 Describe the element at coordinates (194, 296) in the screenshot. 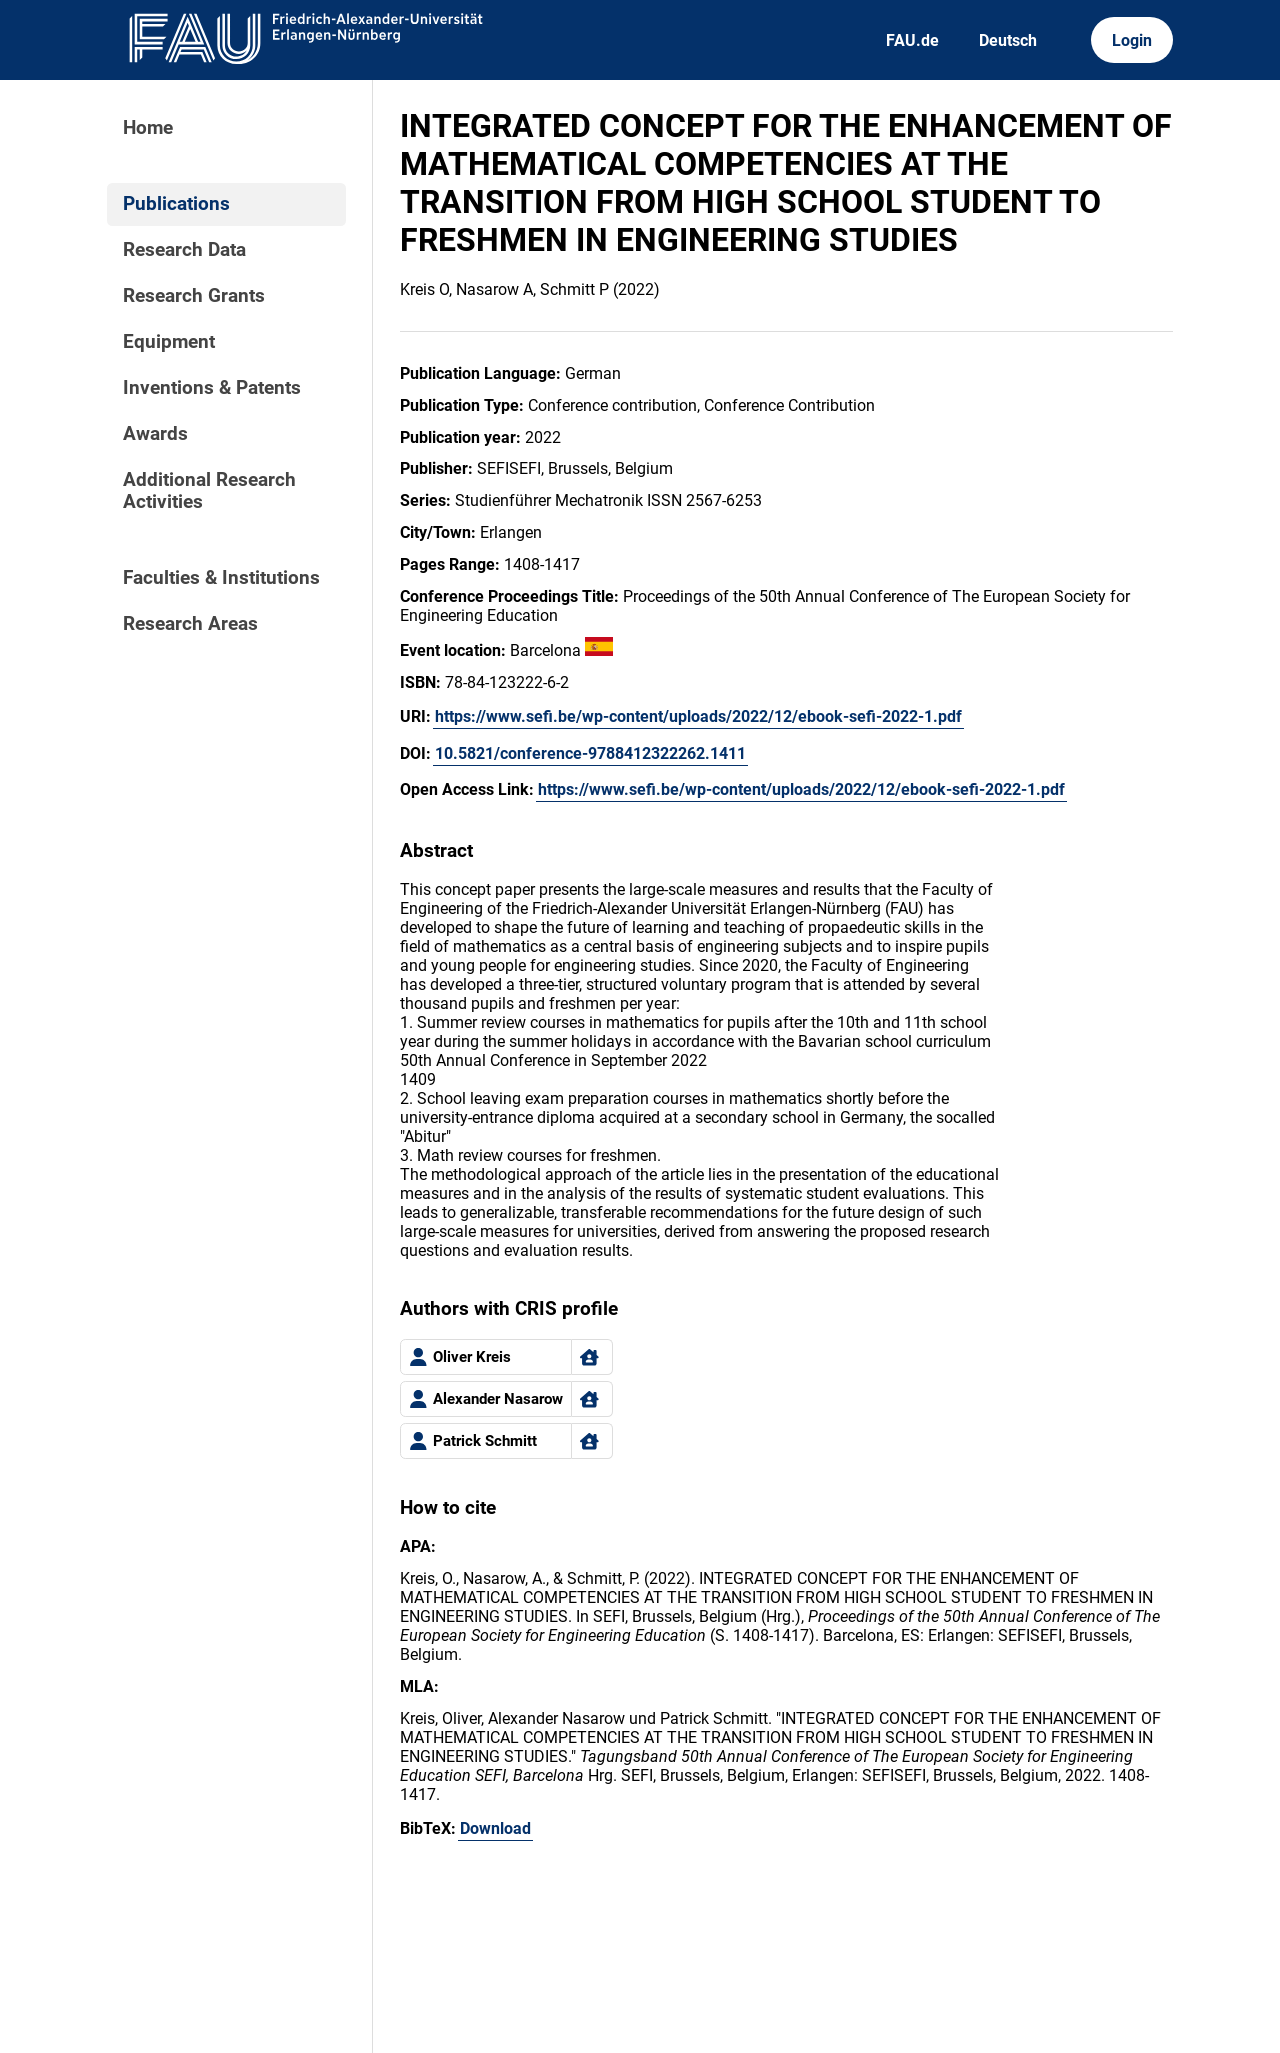

I see `Research Grants` at that location.